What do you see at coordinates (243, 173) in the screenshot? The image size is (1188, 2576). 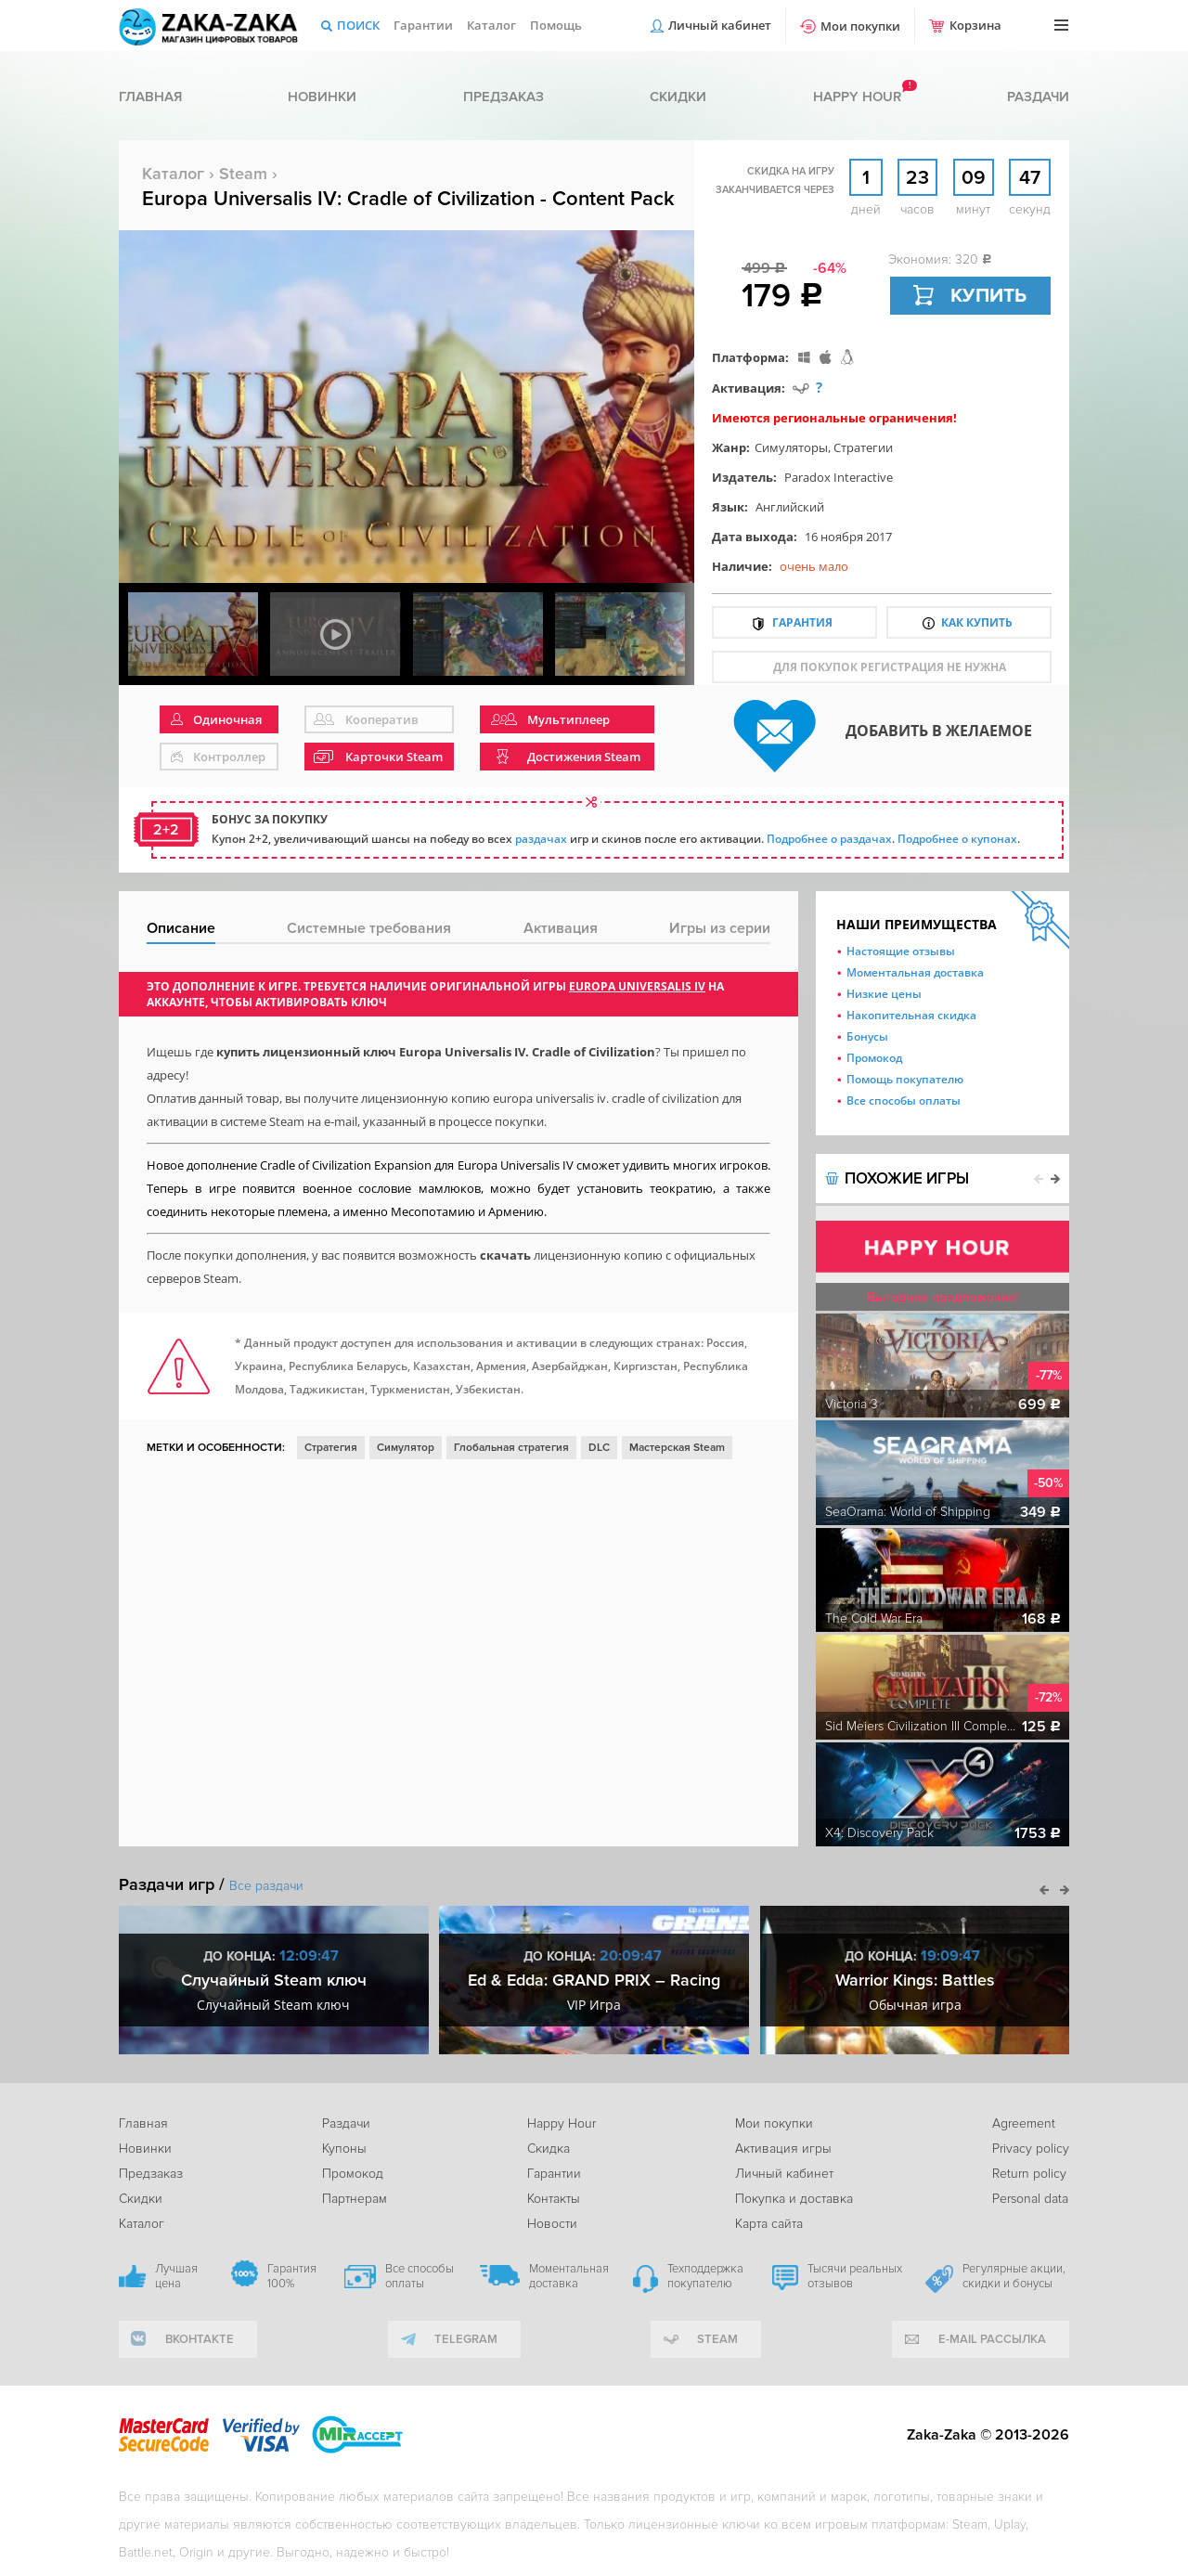 I see `Steam` at bounding box center [243, 173].